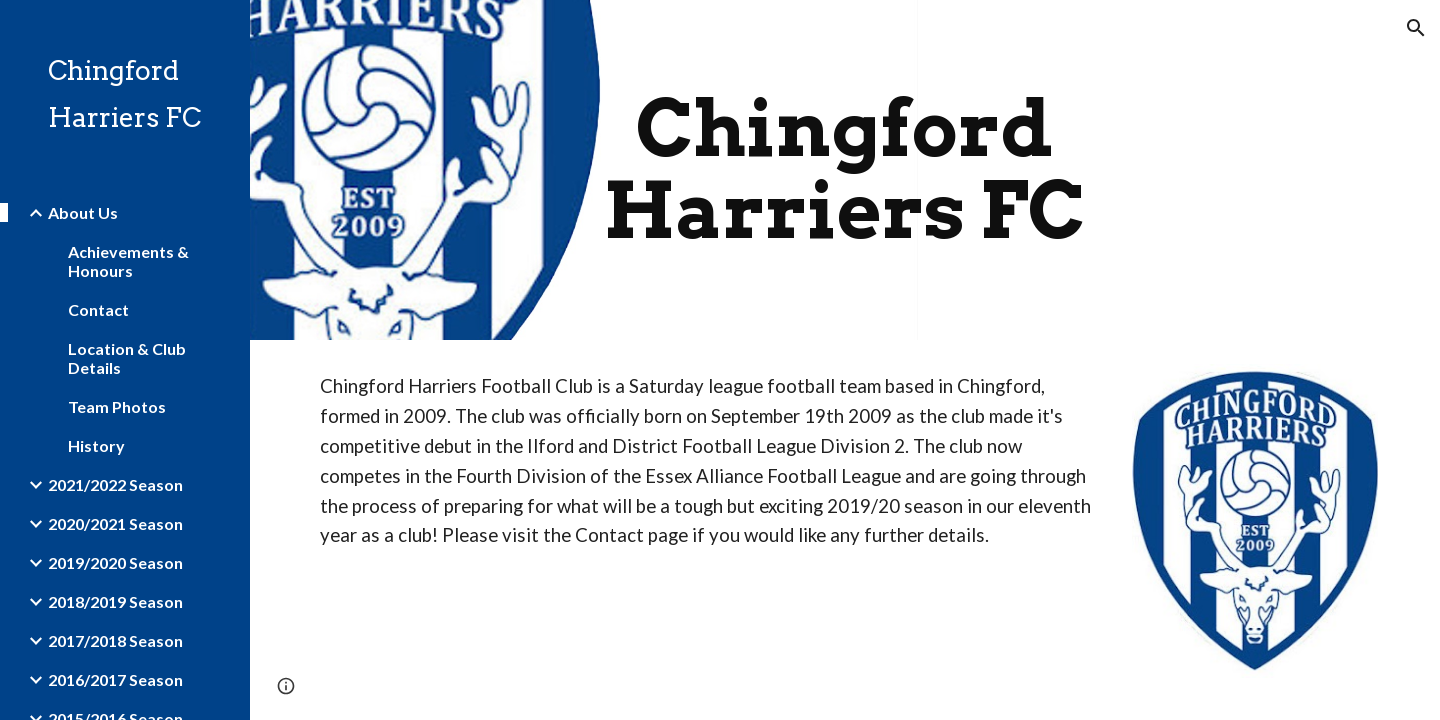 Image resolution: width=1440 pixels, height=720 pixels. I want to click on [button], so click(1416, 28).